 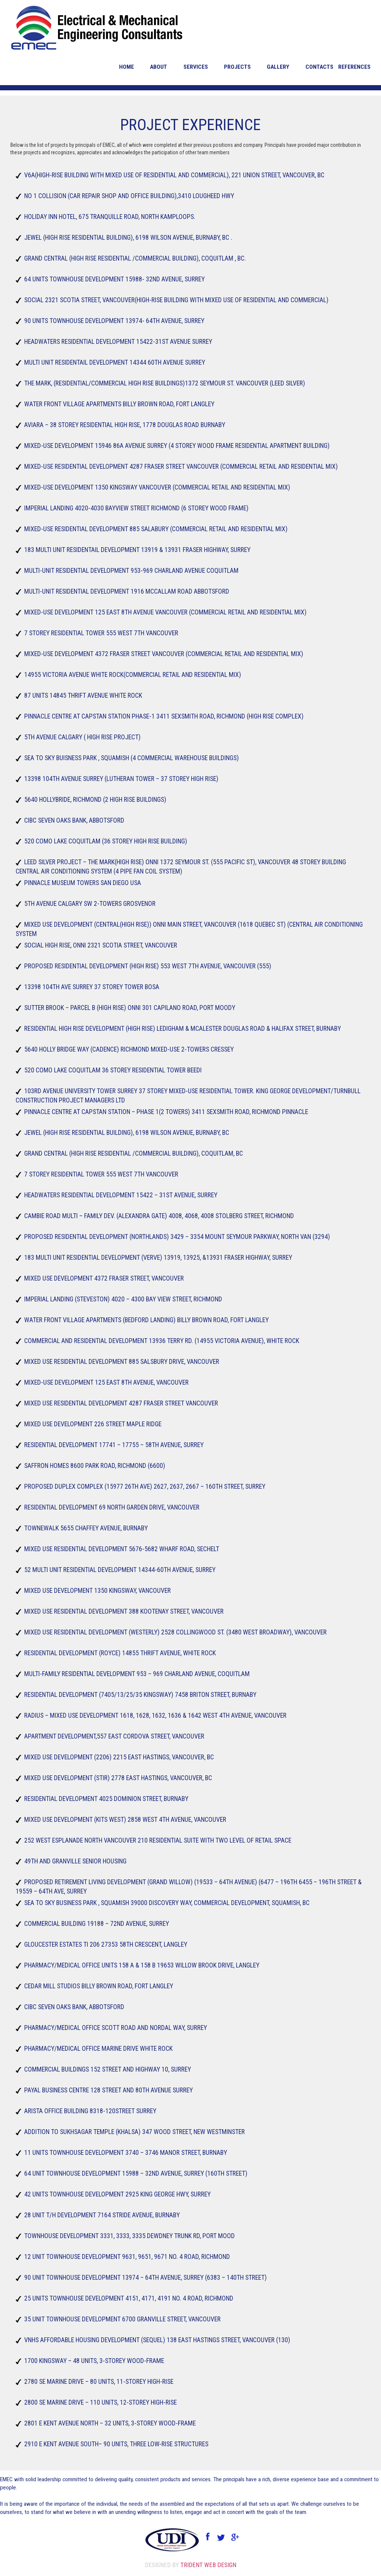 I want to click on Headwaters Residential Development 15422 – 31st Avenue, Surrey, so click(x=121, y=1195).